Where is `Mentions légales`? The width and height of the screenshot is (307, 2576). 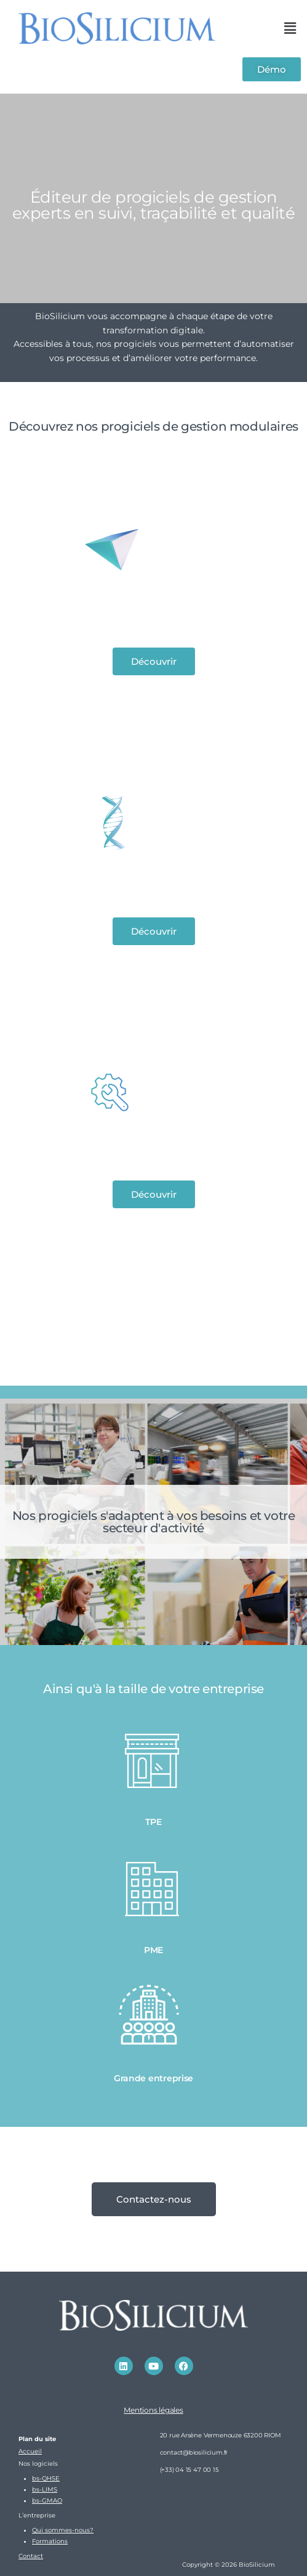
Mentions légales is located at coordinates (153, 2410).